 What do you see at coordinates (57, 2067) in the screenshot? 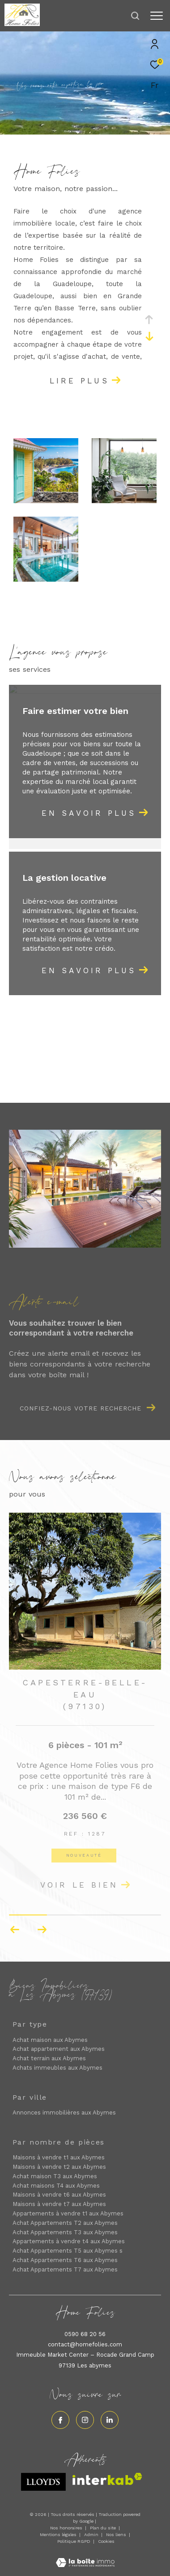
I see `Achats immeubles aux Abymes` at bounding box center [57, 2067].